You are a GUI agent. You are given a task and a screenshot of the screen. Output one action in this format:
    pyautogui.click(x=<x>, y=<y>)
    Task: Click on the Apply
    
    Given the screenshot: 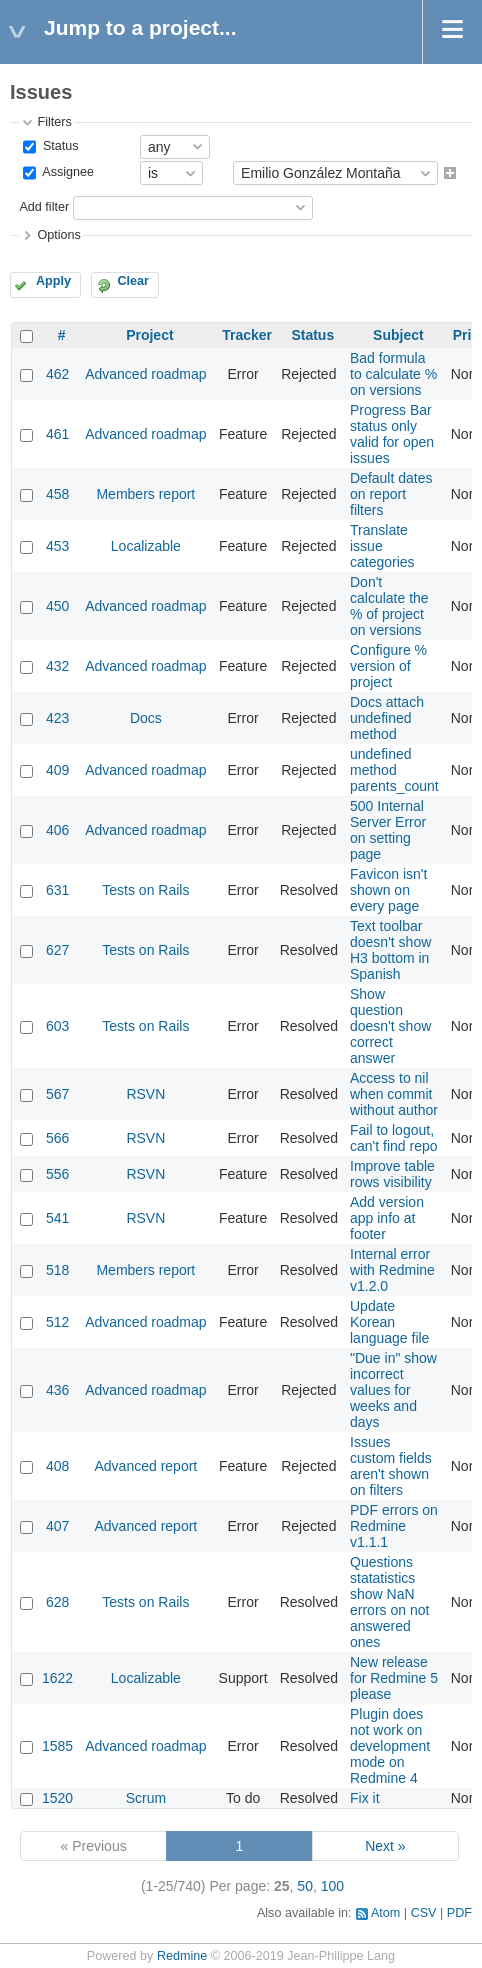 What is the action you would take?
    pyautogui.click(x=53, y=281)
    